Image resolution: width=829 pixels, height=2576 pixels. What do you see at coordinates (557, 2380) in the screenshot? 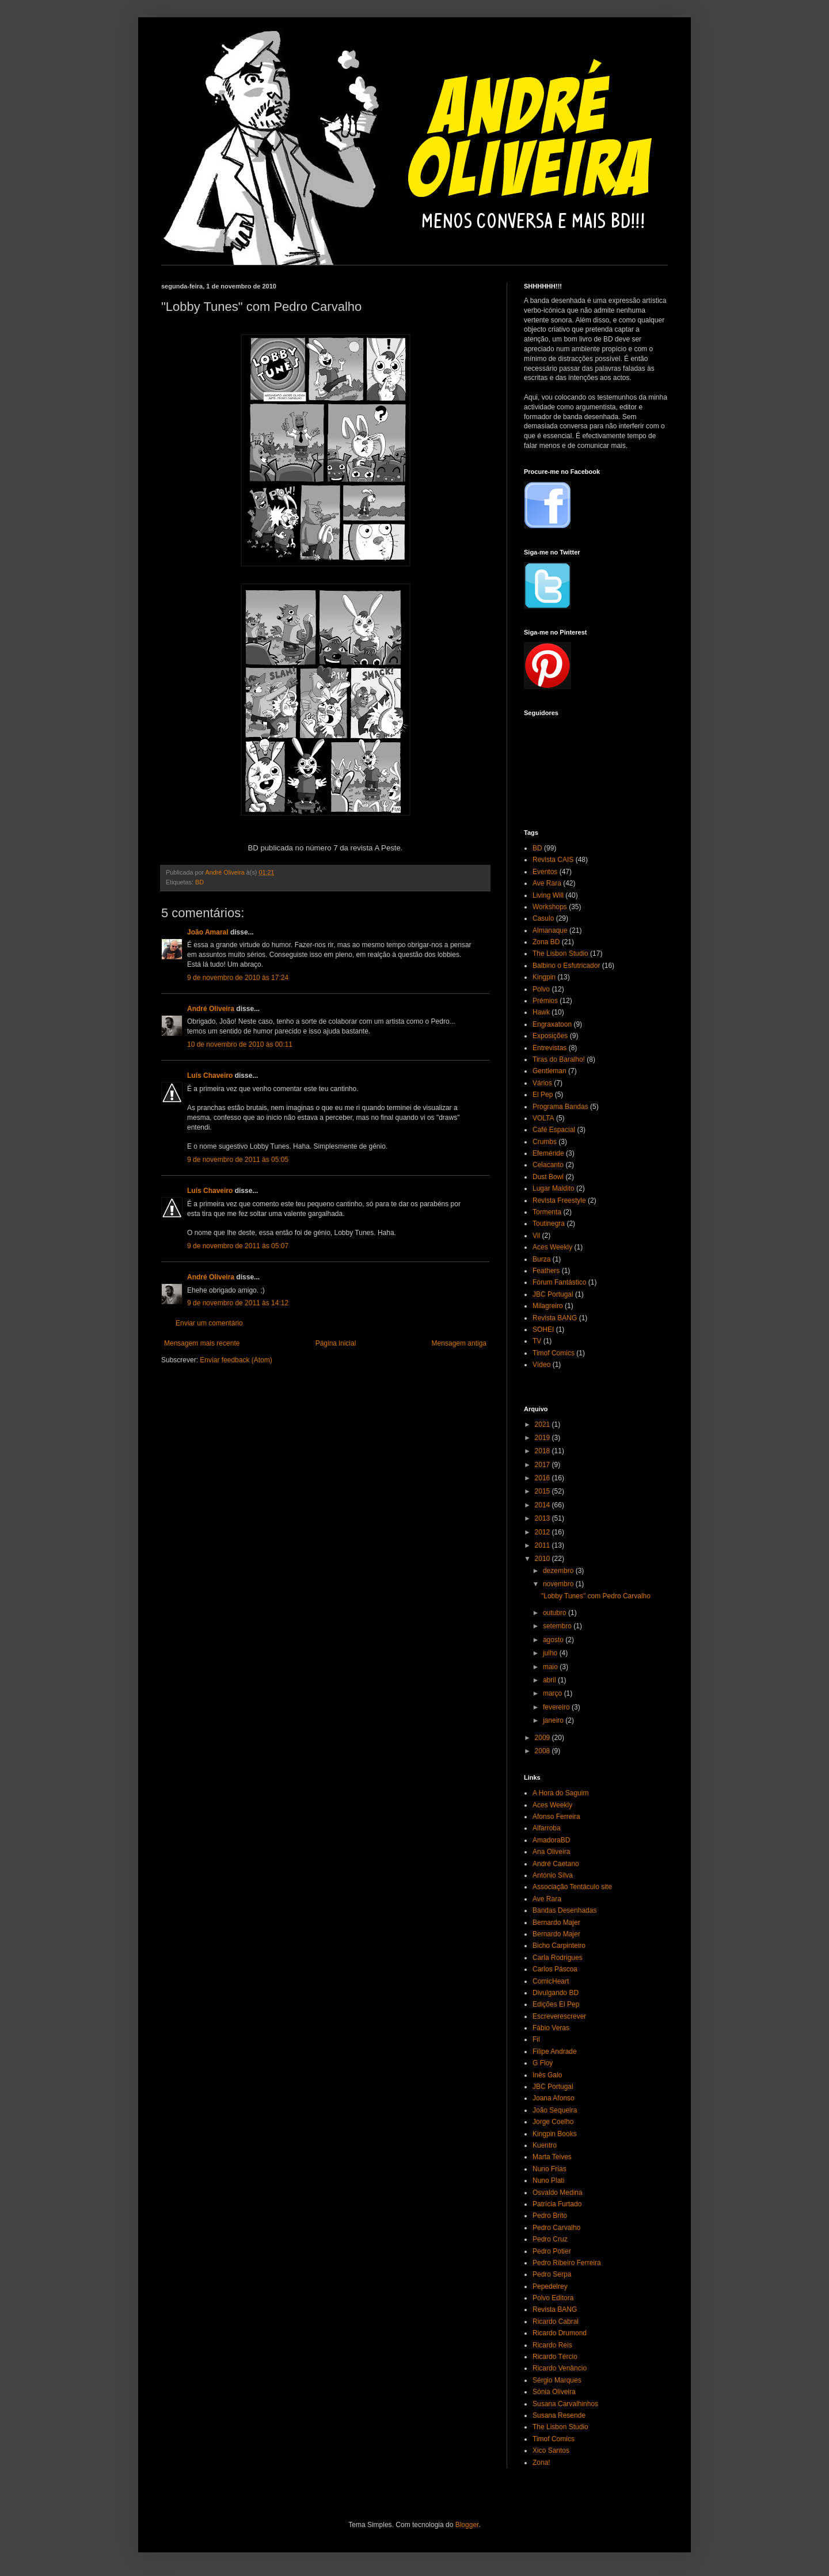
I see `Sérgio Marques` at bounding box center [557, 2380].